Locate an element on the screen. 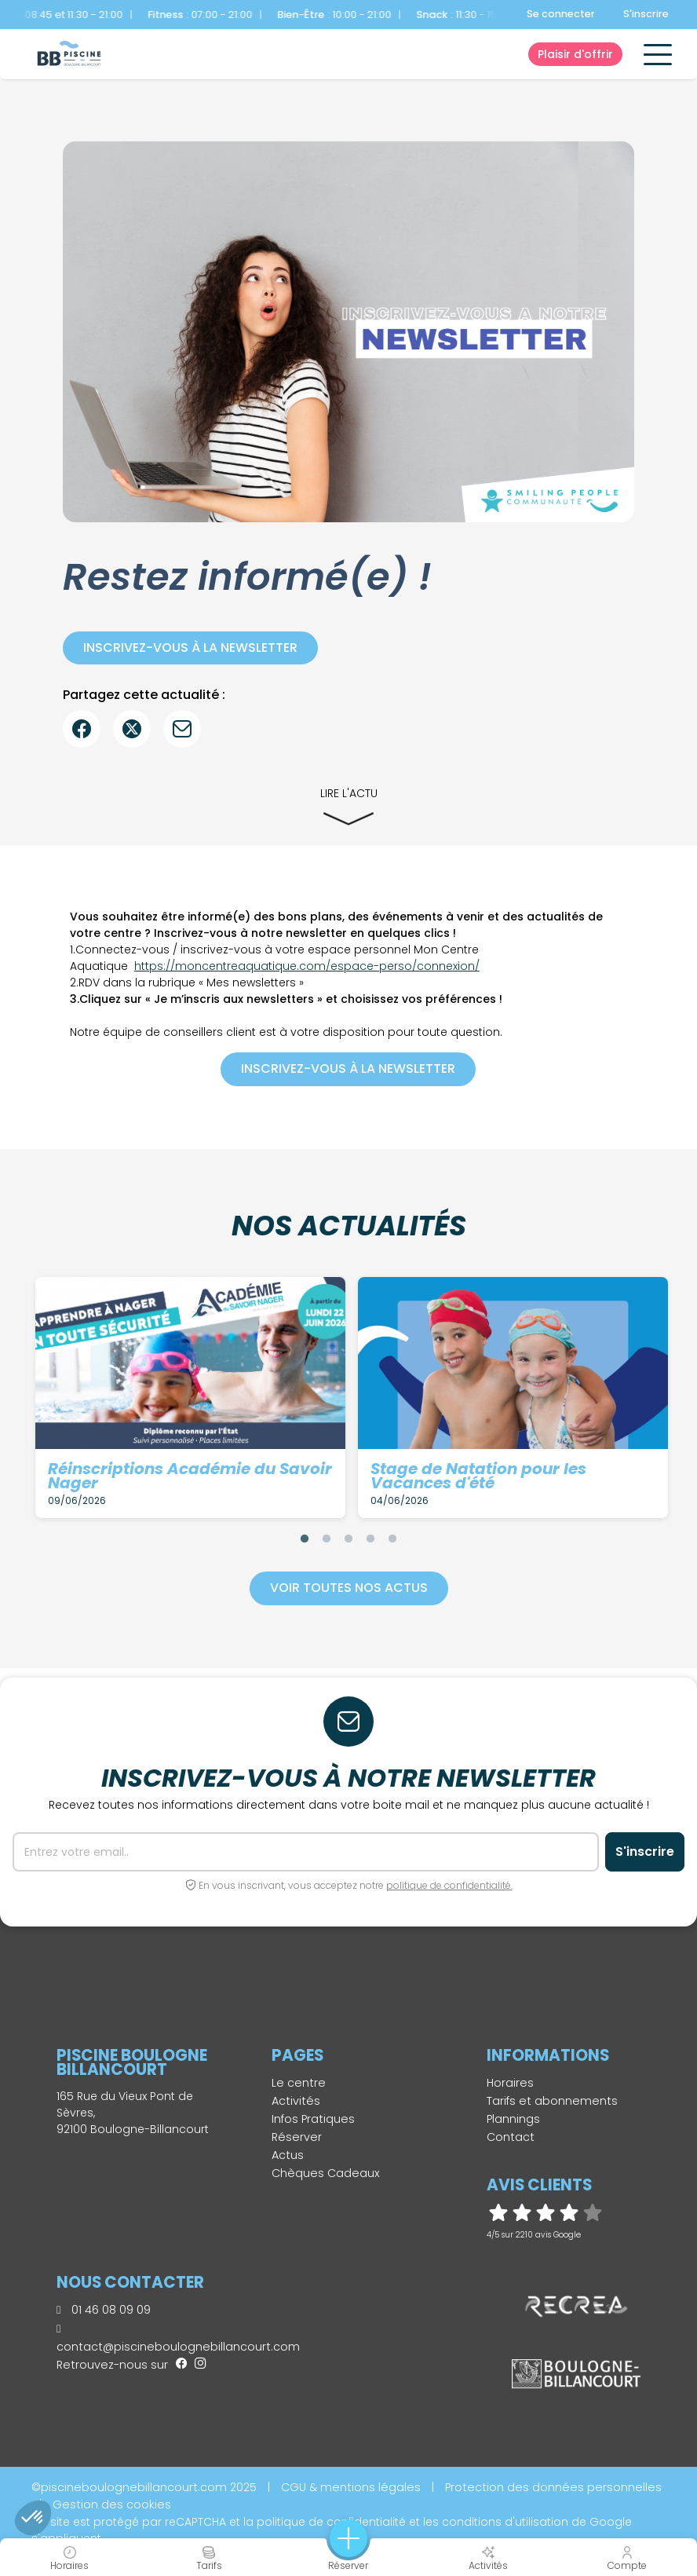  01 46 08 09 09 is located at coordinates (104, 2310).